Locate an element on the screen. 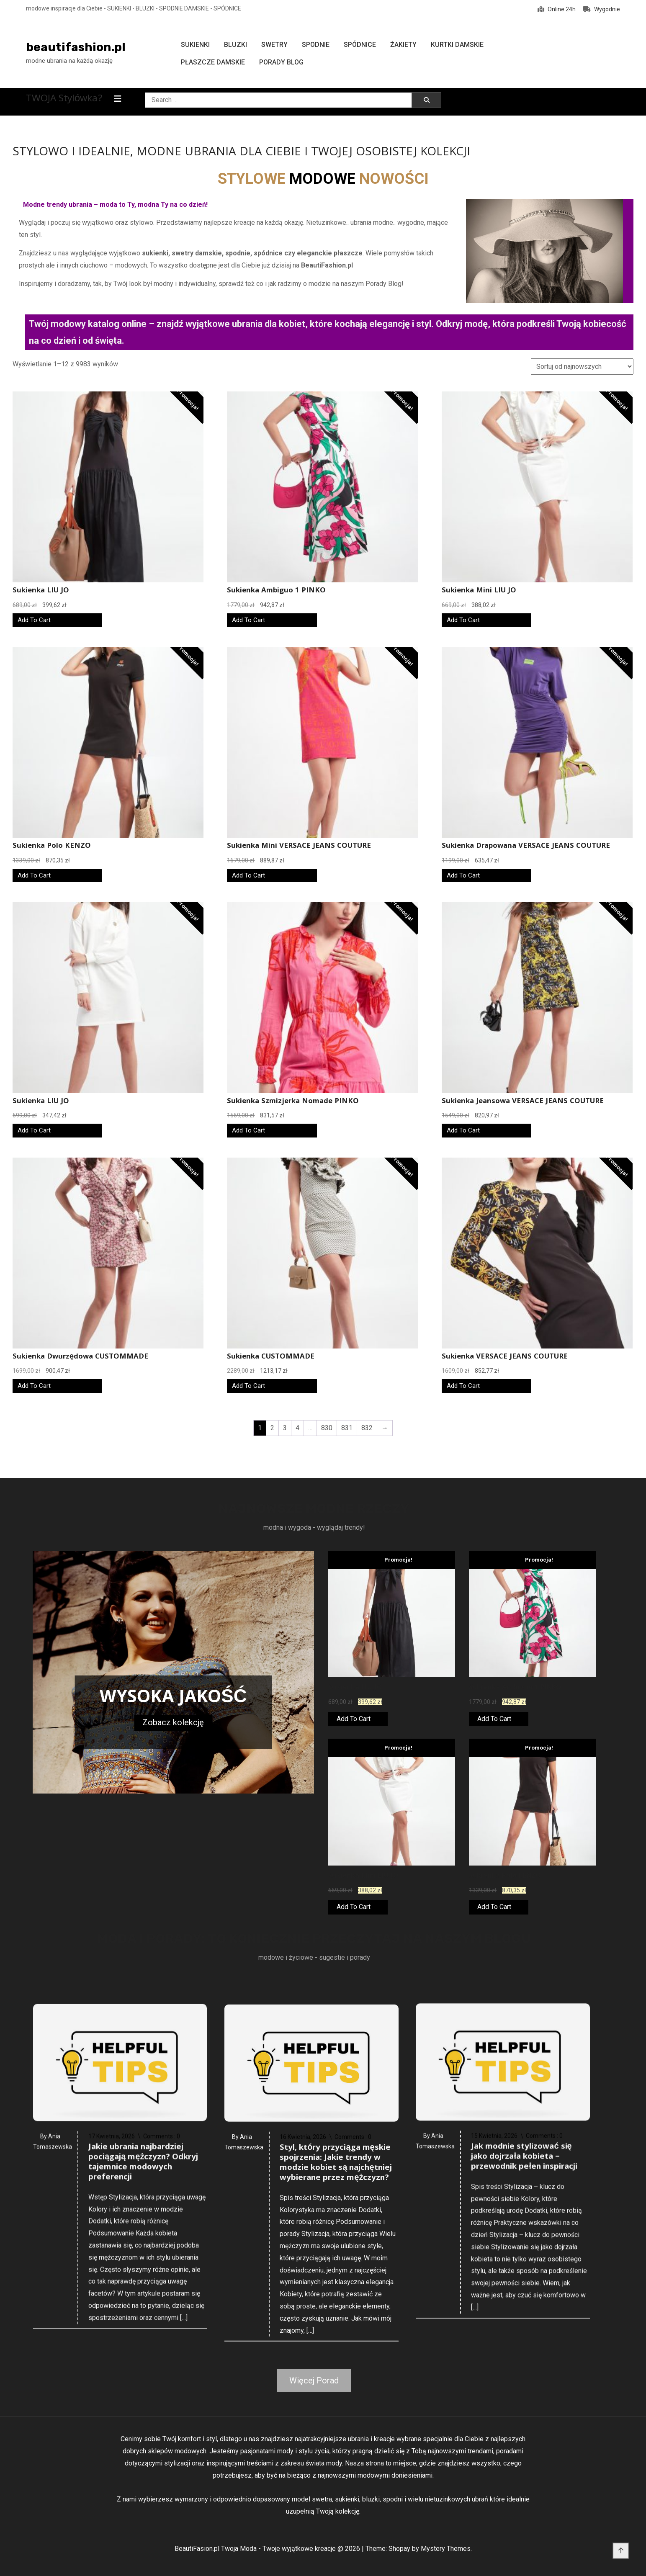  Porady Blog is located at coordinates (281, 62).